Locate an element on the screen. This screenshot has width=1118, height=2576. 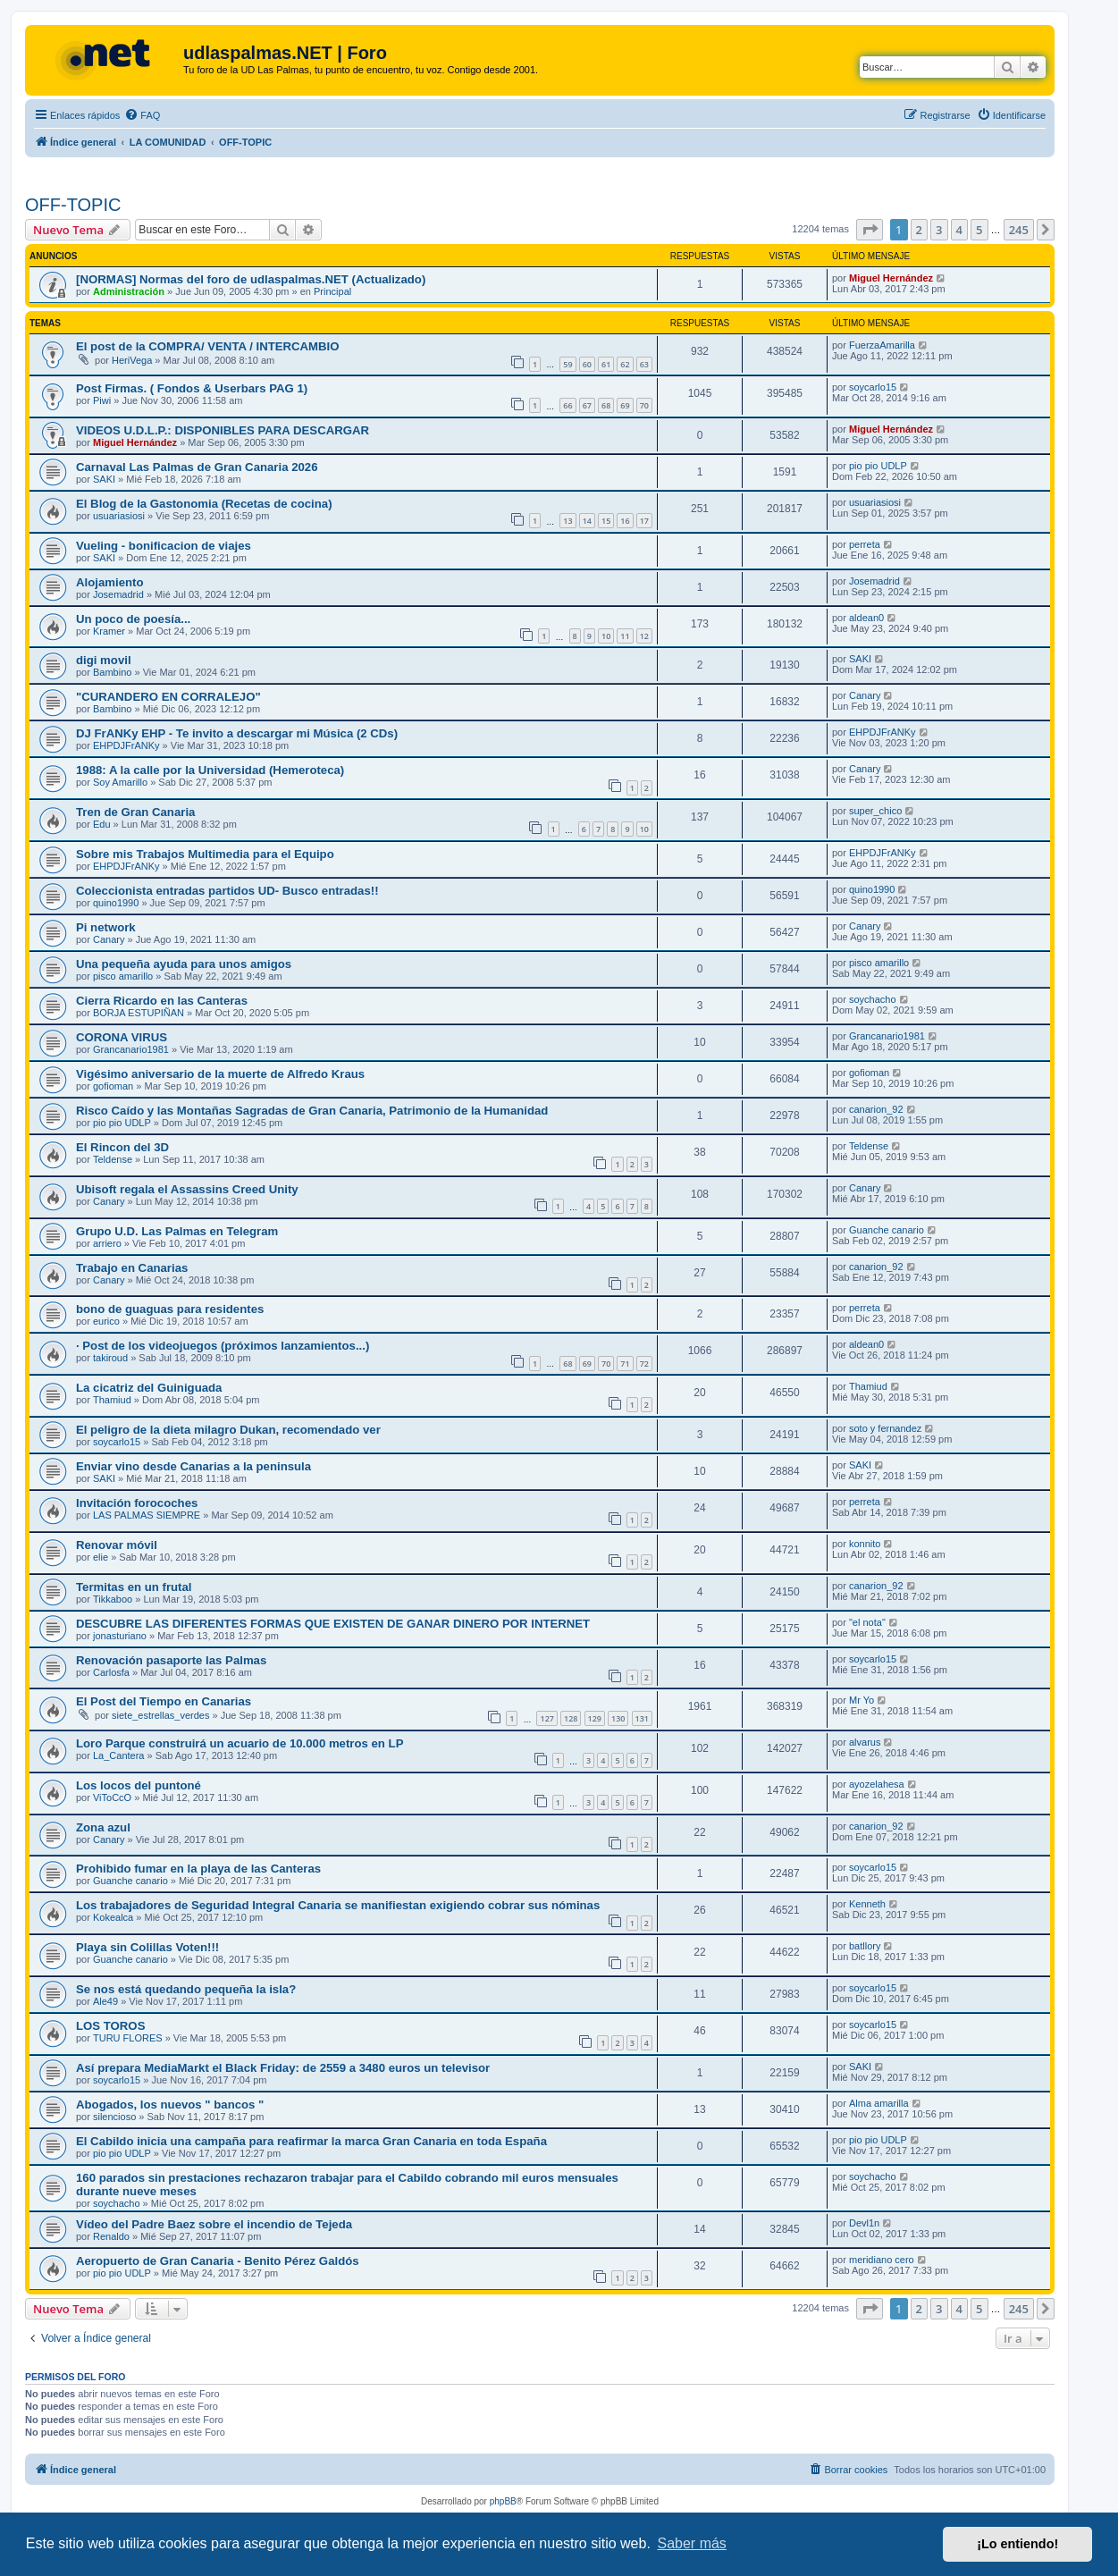
2 [button] is located at coordinates (919, 230).